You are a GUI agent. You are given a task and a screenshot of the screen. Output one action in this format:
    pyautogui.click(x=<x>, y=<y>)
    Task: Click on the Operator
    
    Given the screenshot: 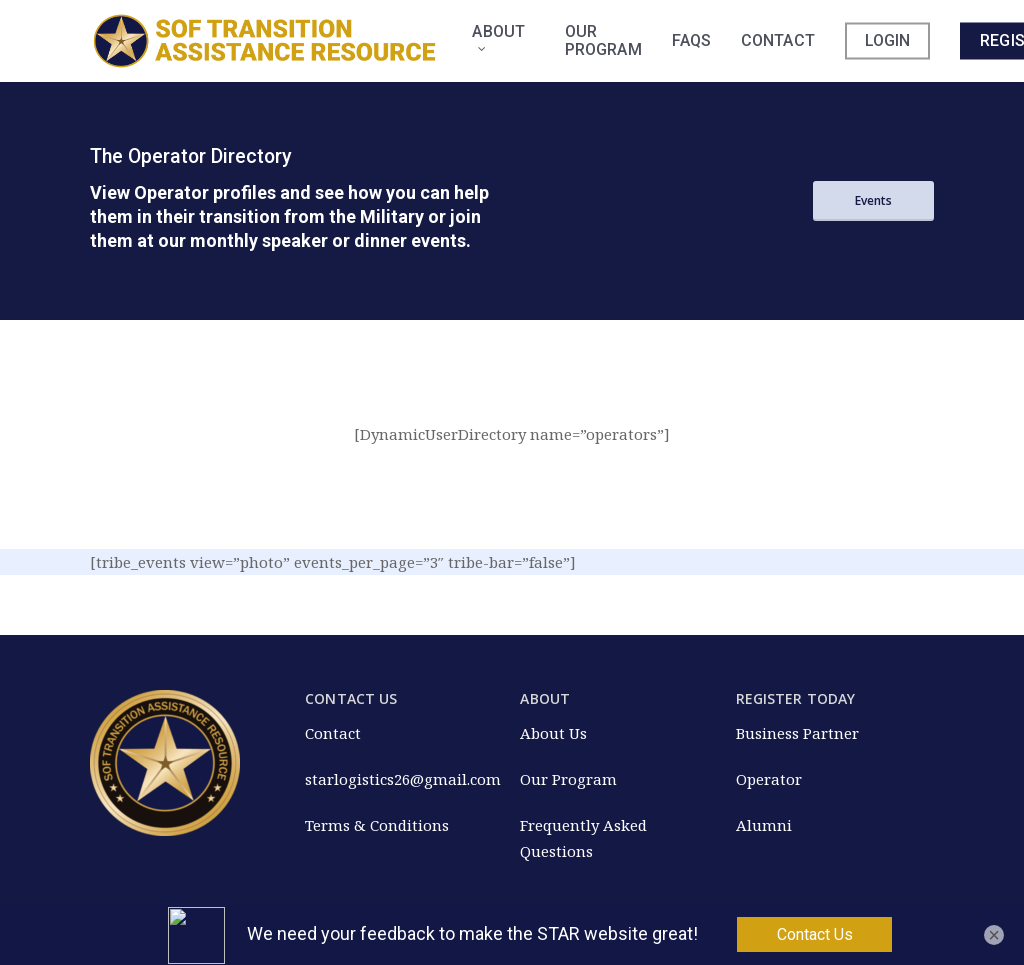 What is the action you would take?
    pyautogui.click(x=769, y=779)
    